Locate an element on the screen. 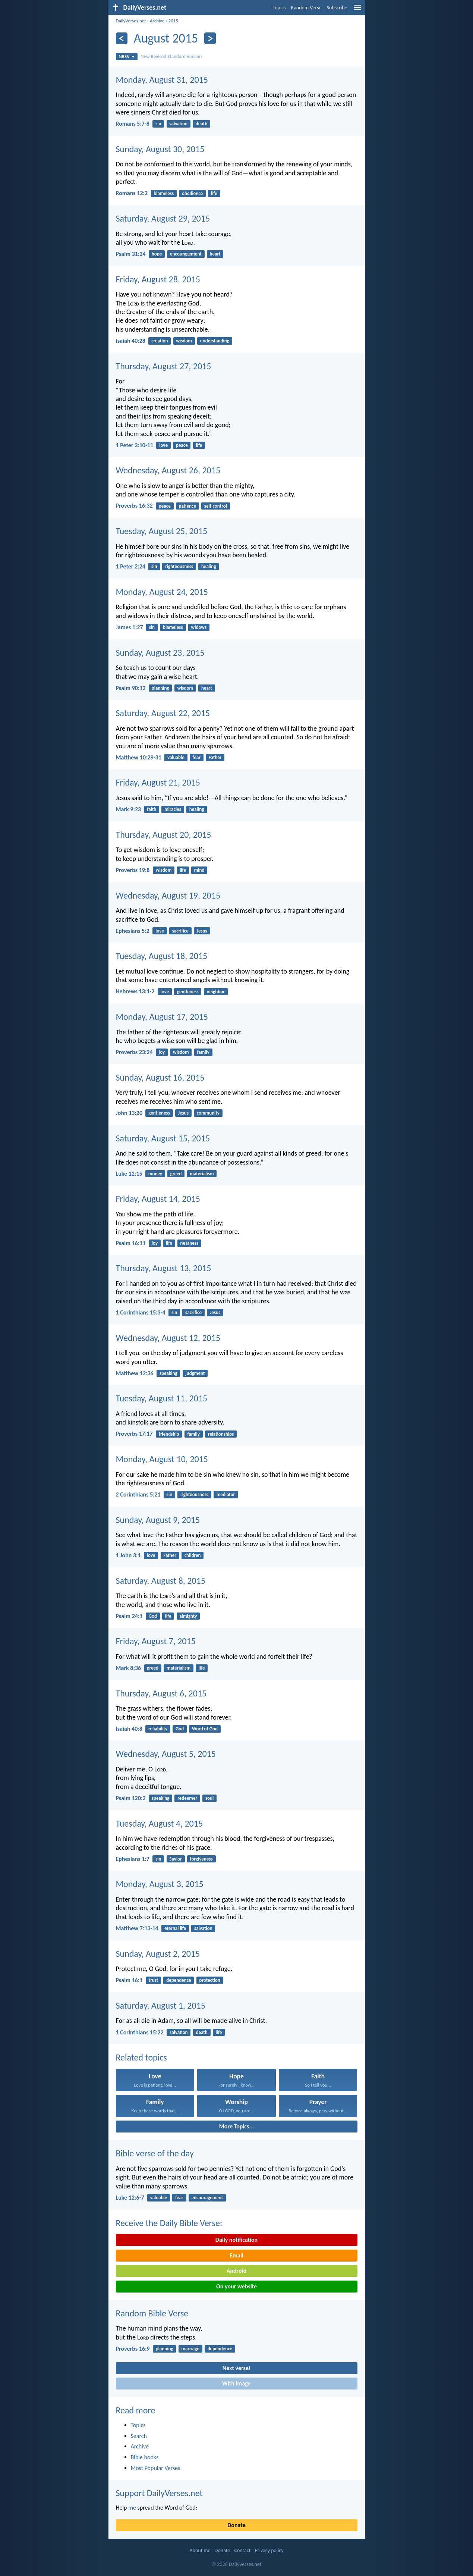  creation is located at coordinates (159, 341).